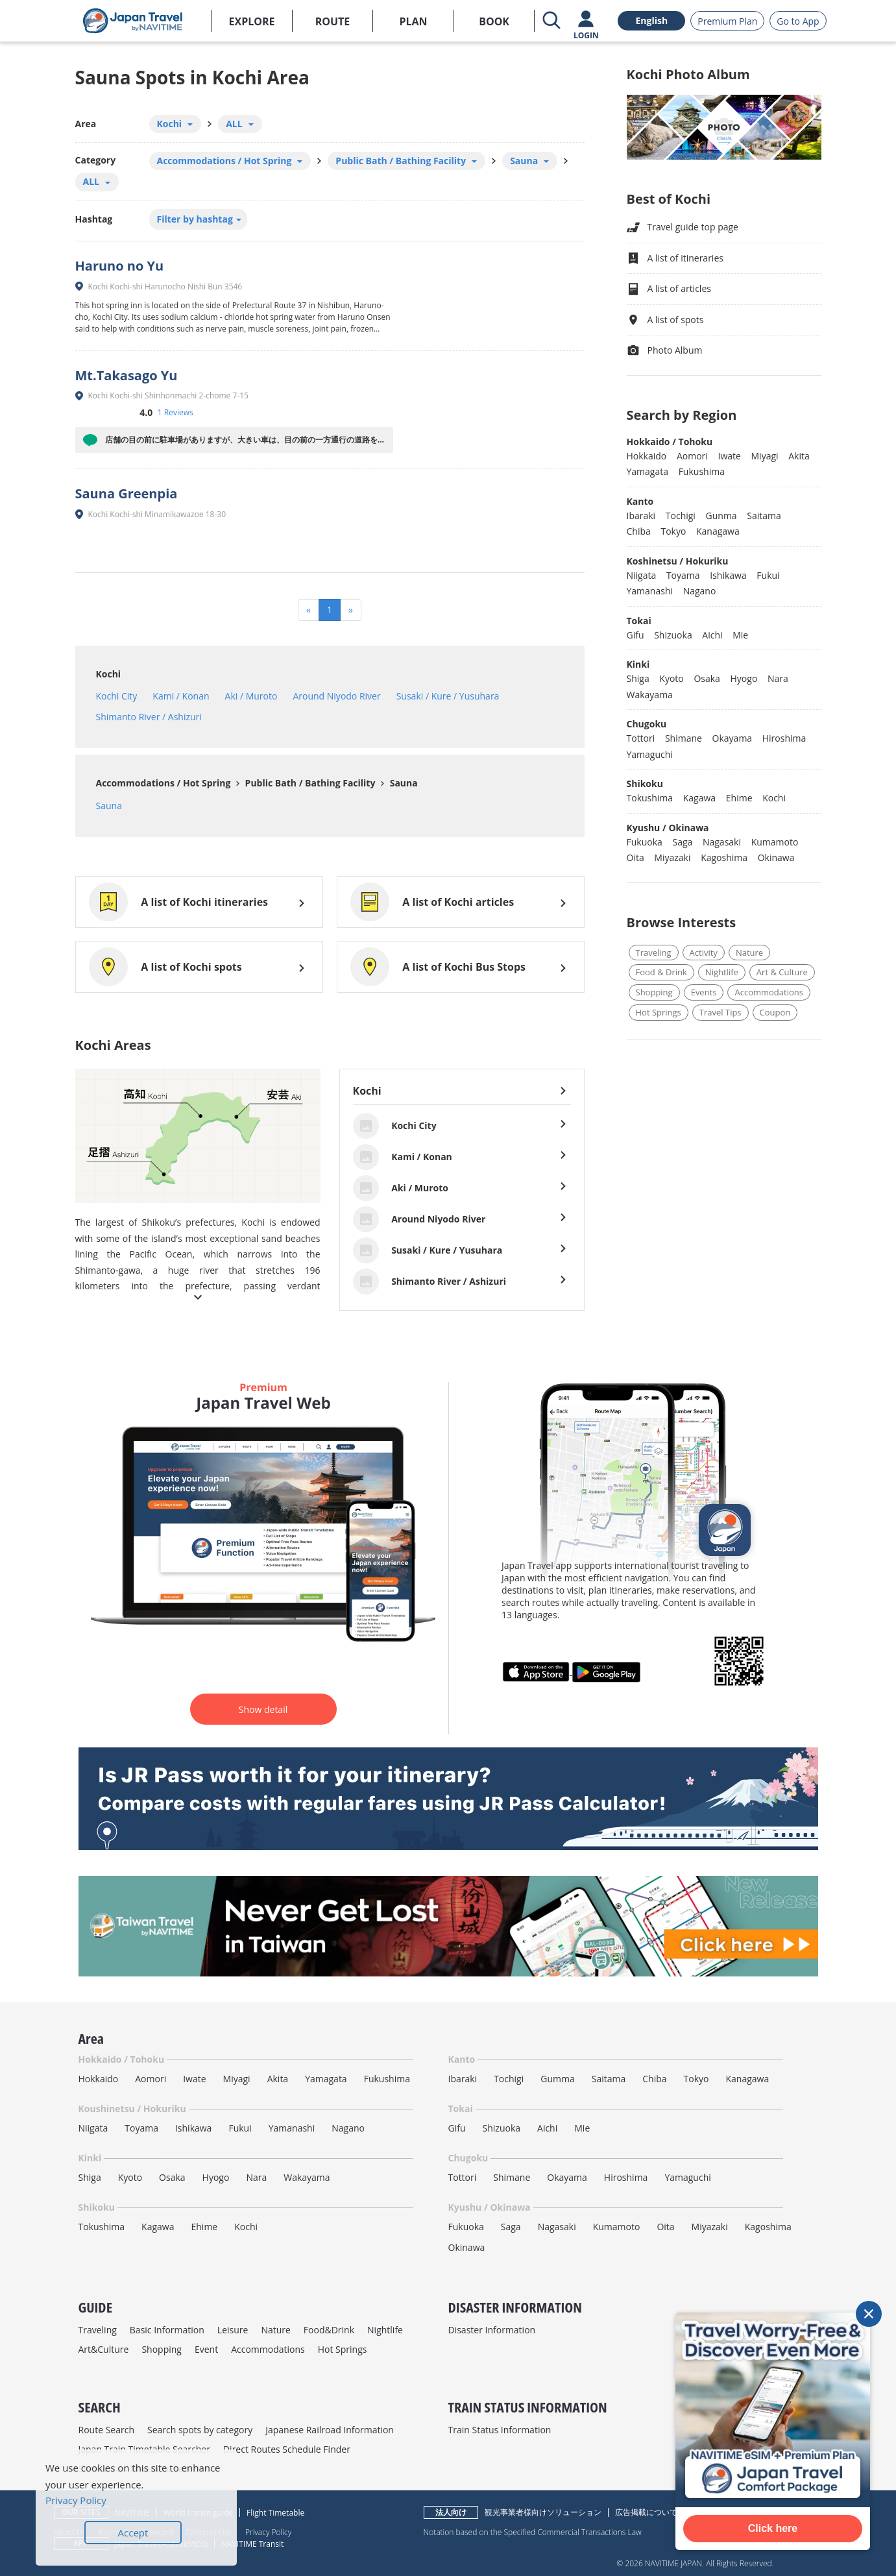 This screenshot has width=896, height=2576. I want to click on Ibaraki, so click(641, 515).